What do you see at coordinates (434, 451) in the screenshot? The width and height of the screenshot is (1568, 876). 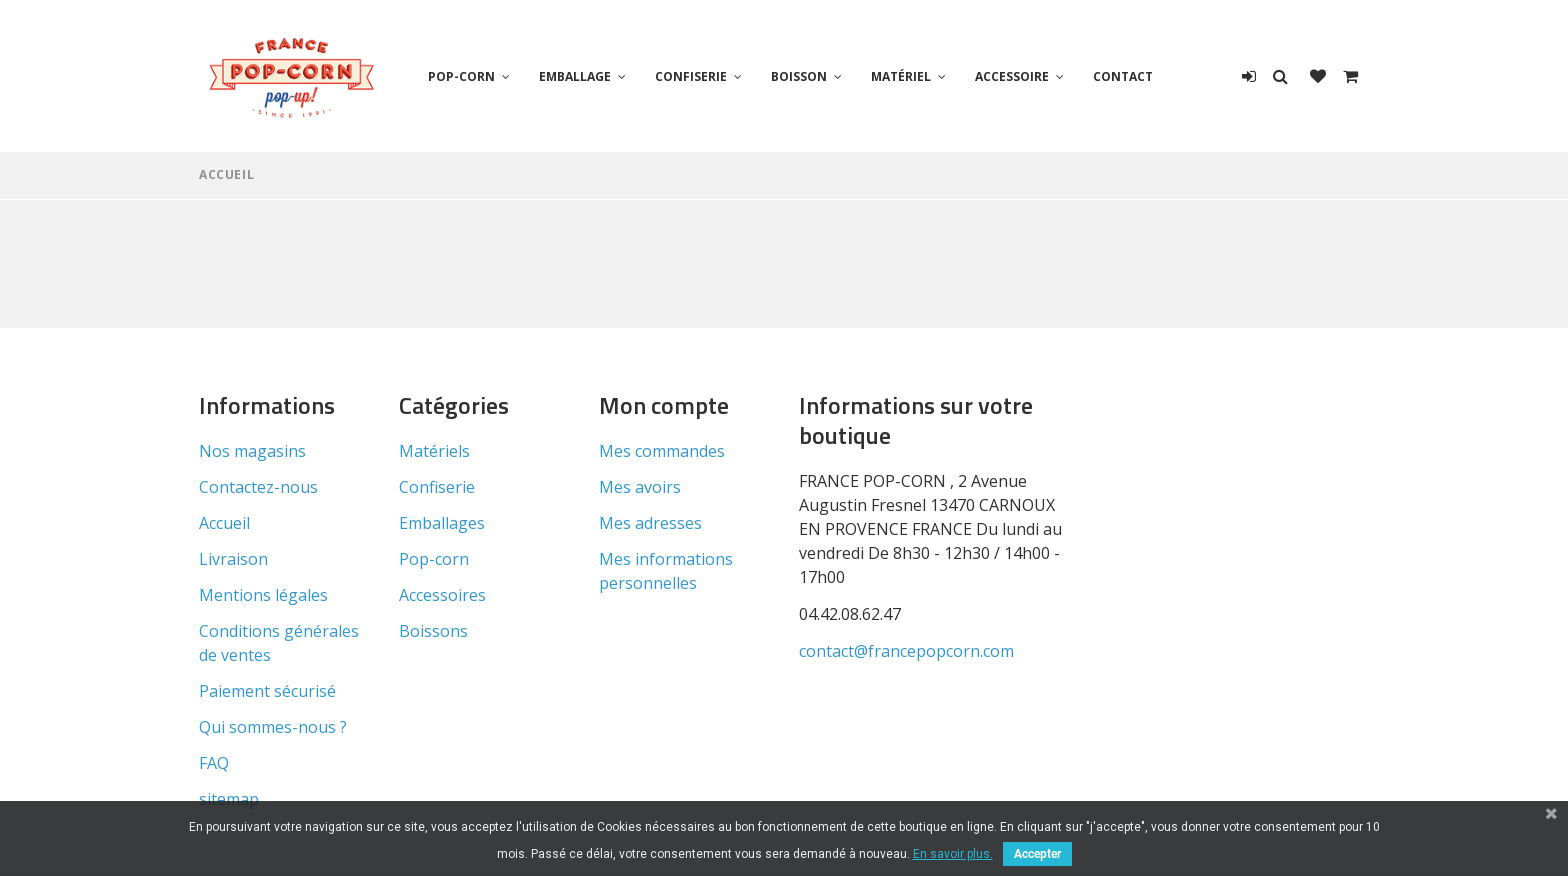 I see `Matériels` at bounding box center [434, 451].